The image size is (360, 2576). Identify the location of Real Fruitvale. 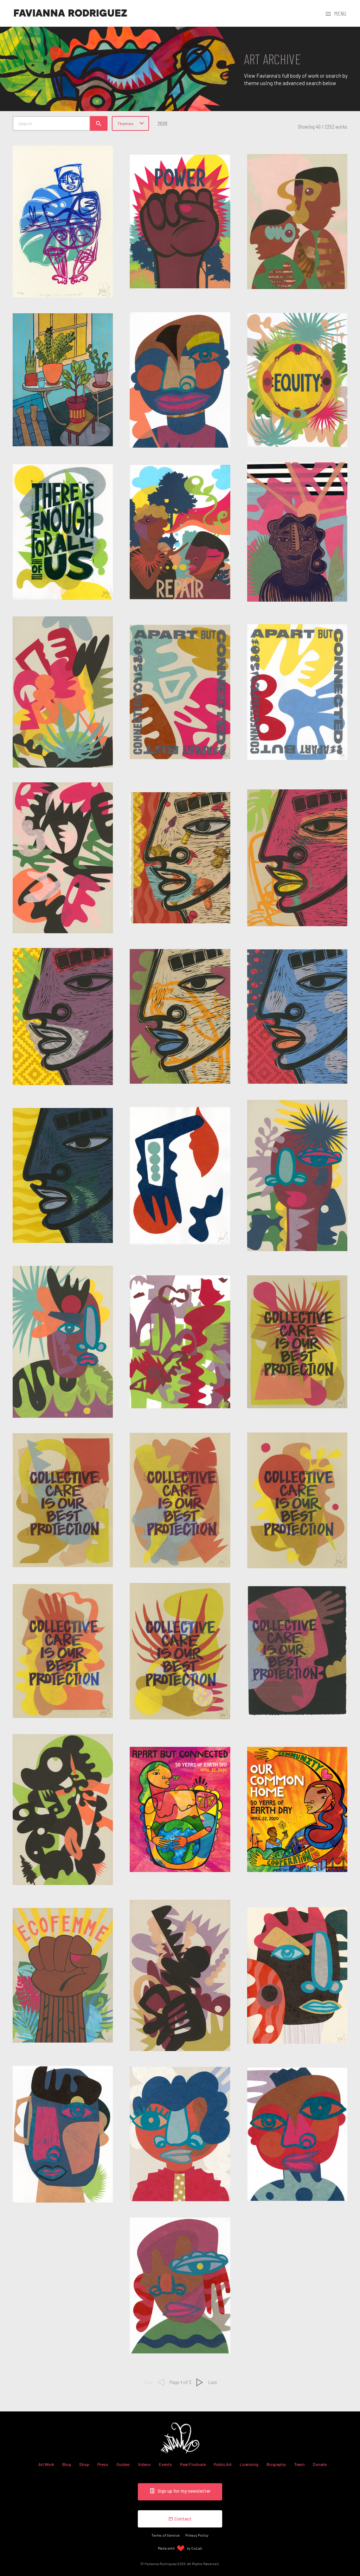
(193, 2464).